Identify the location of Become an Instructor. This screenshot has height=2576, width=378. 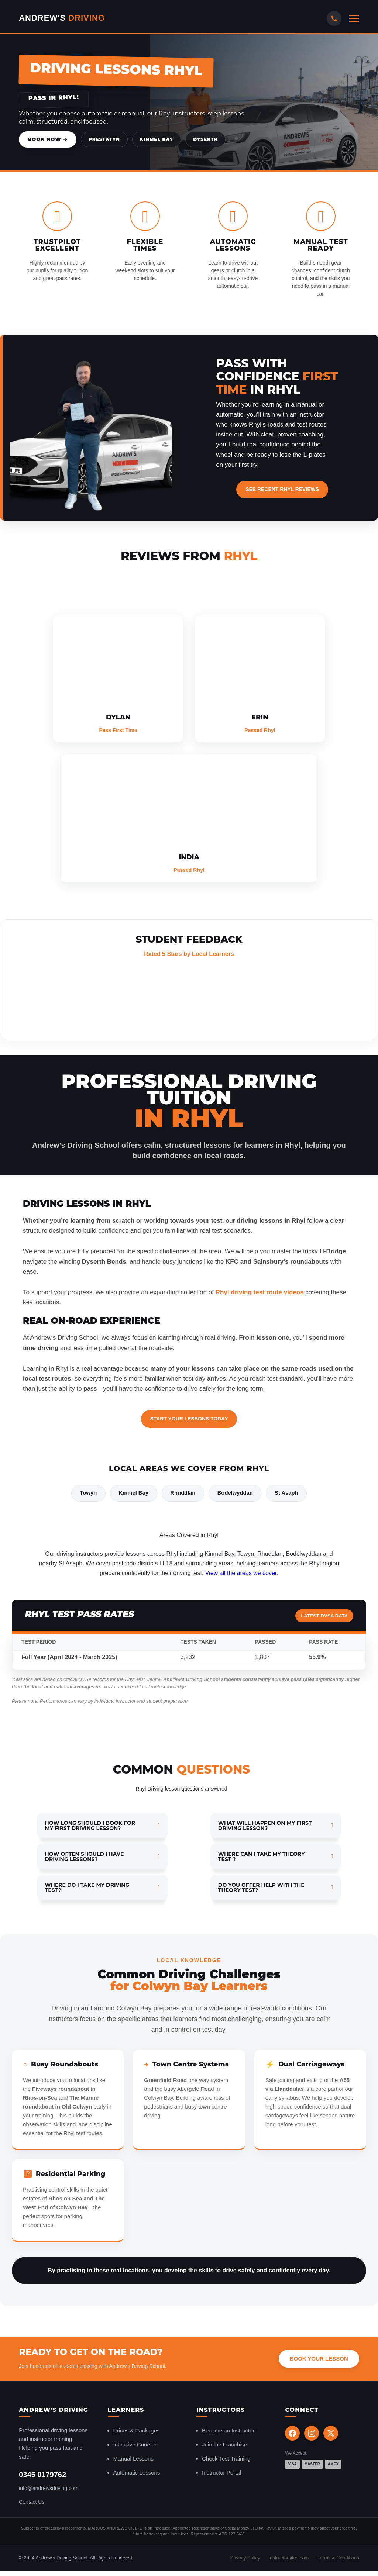
(228, 2431).